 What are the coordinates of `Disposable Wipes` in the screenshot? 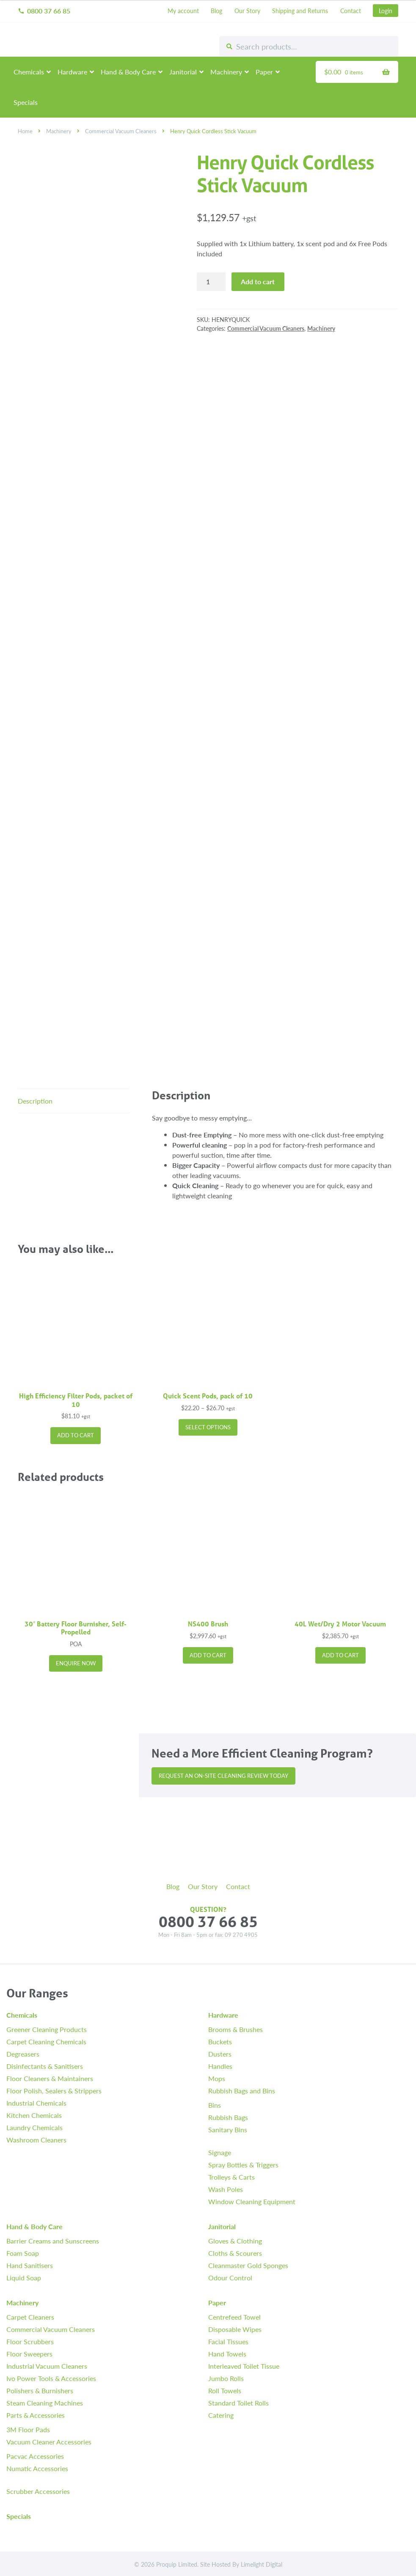 It's located at (235, 2329).